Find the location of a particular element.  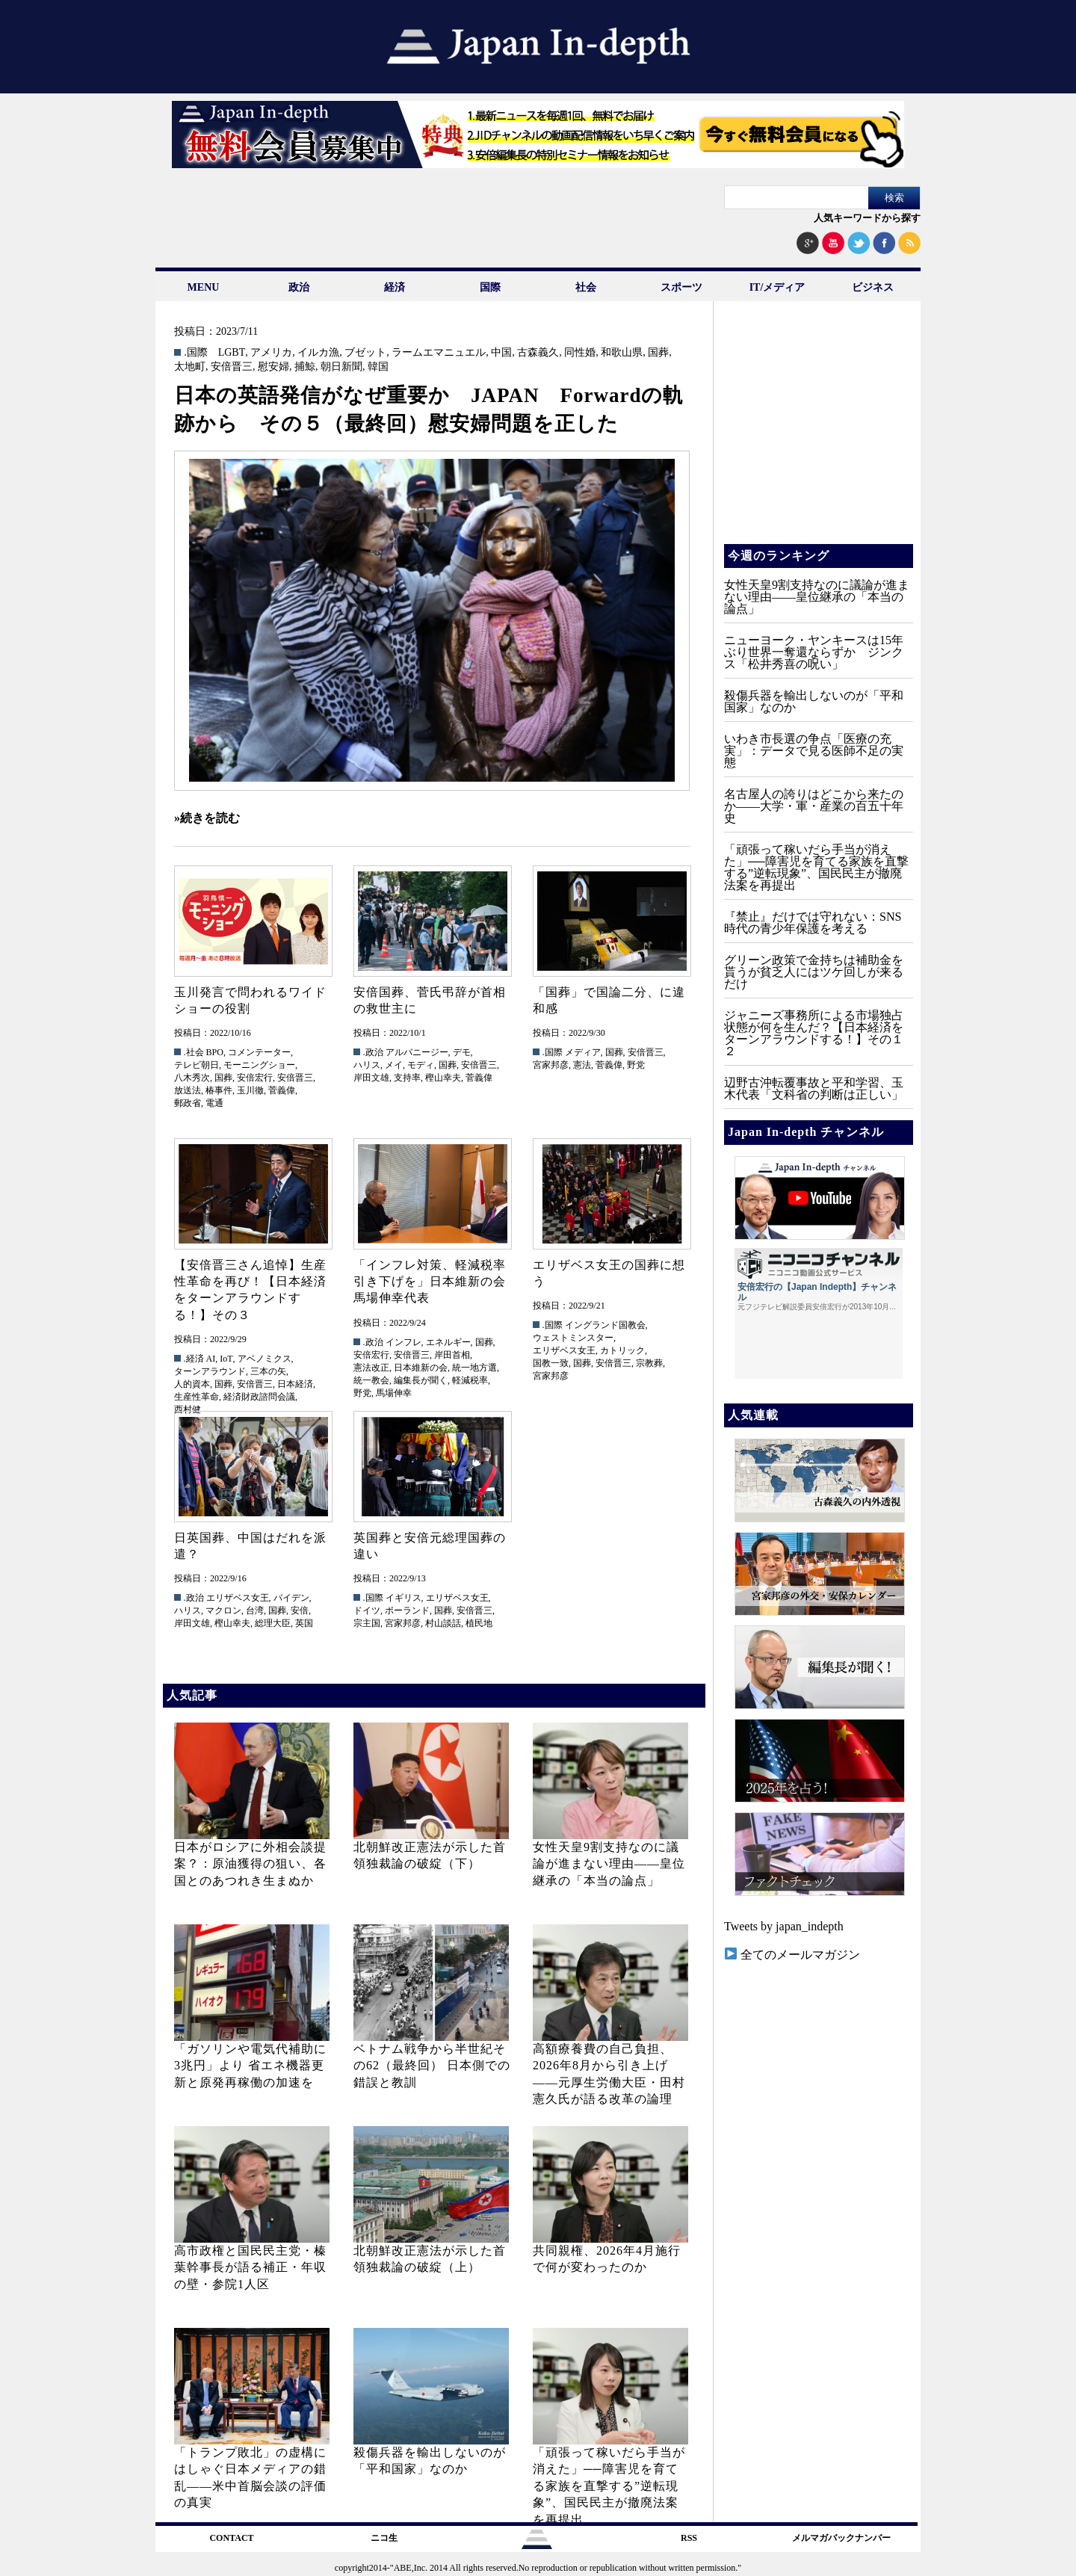

RSS is located at coordinates (689, 2538).